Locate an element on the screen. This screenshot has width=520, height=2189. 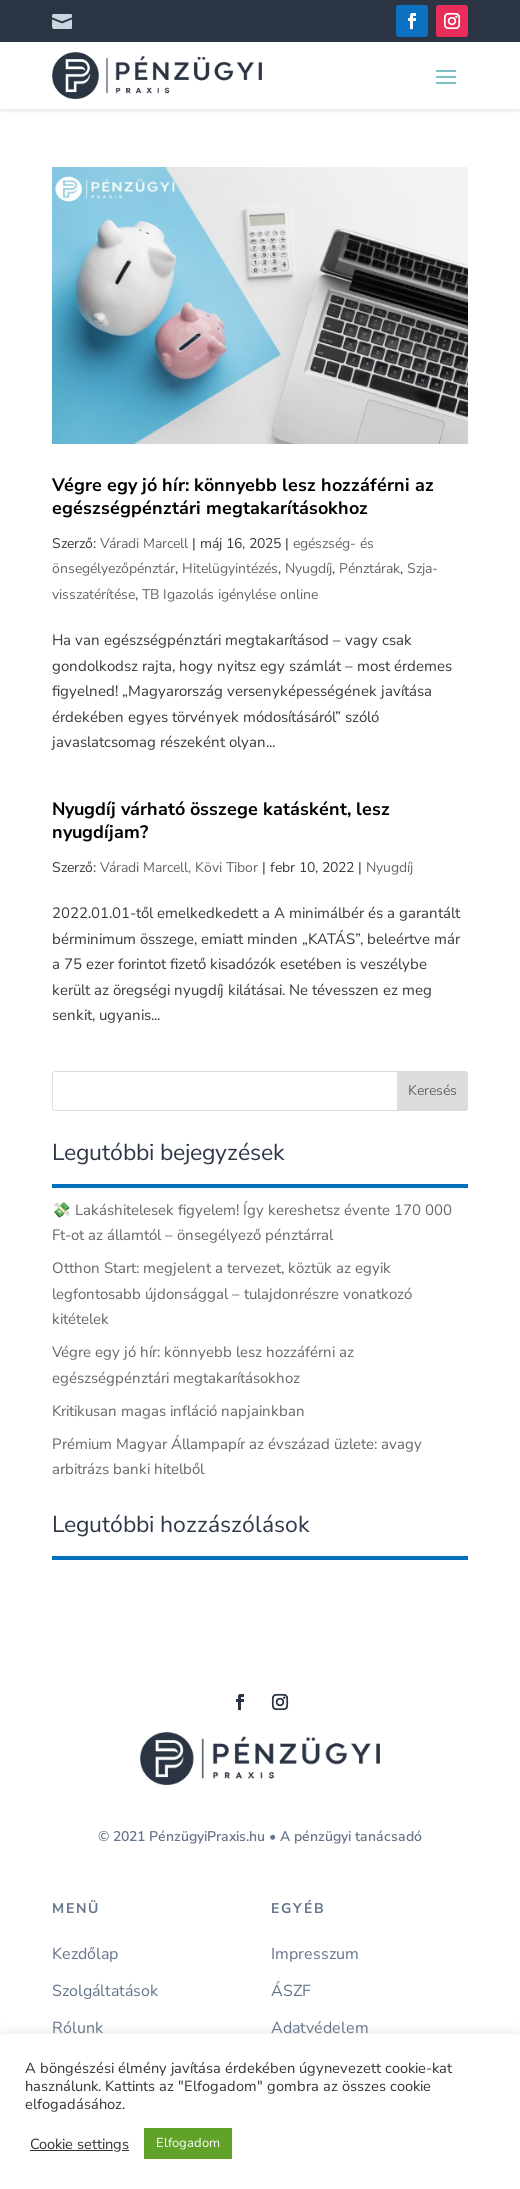
Szolgáltatások is located at coordinates (105, 1991).